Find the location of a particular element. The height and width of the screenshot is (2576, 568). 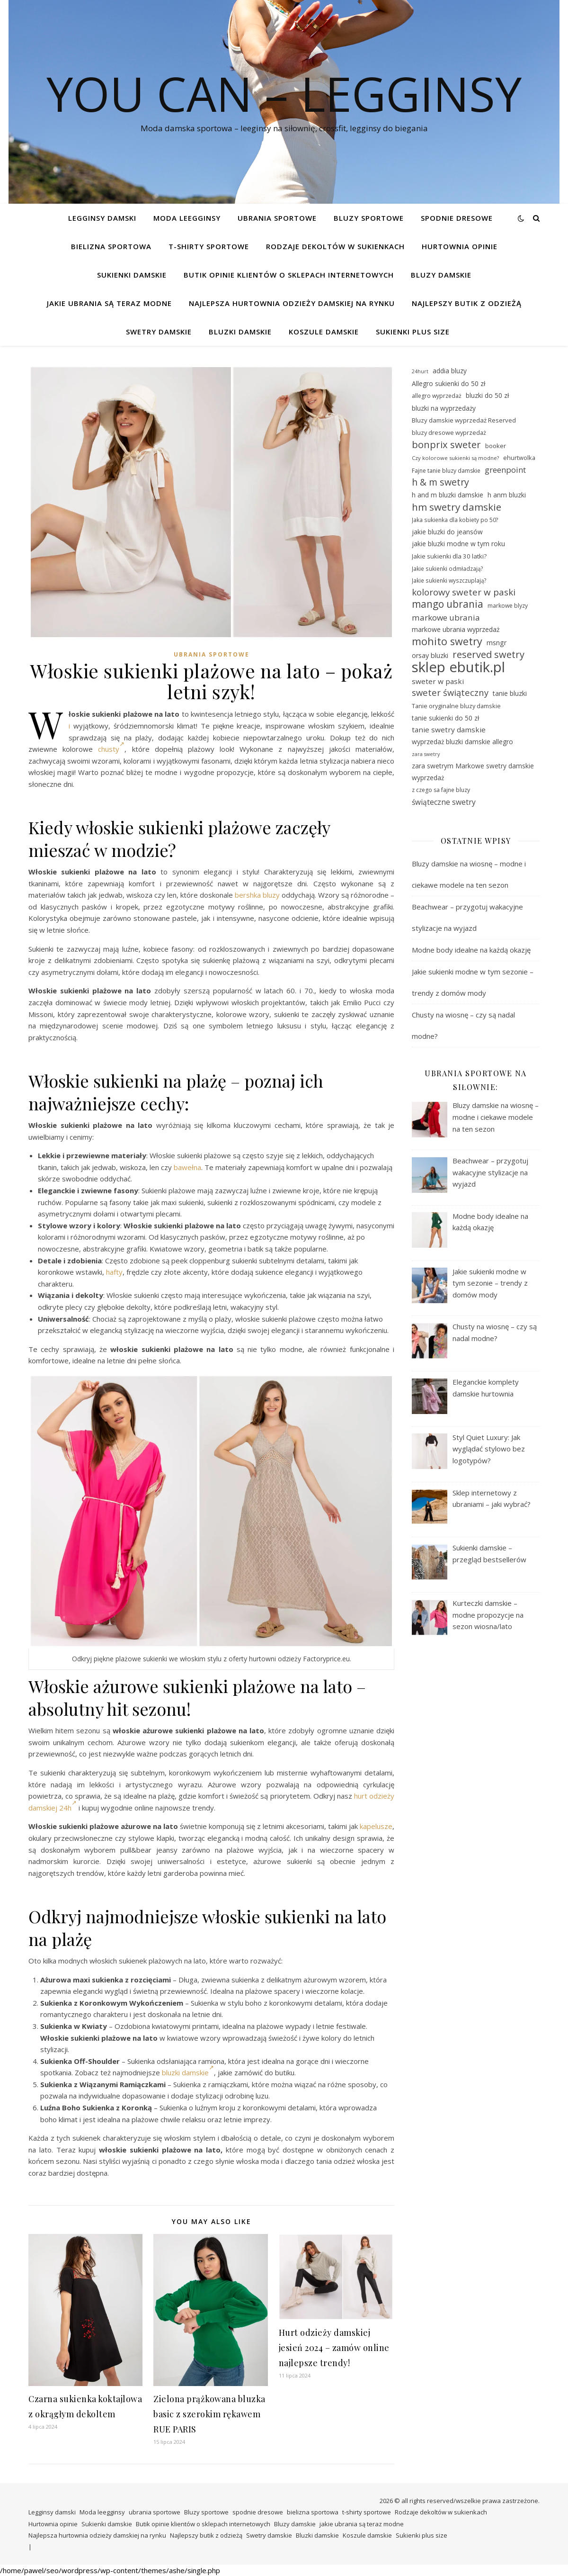

allegro wyprzedaż [allegro wyprzedaż (28 elementów)] is located at coordinates (437, 396).